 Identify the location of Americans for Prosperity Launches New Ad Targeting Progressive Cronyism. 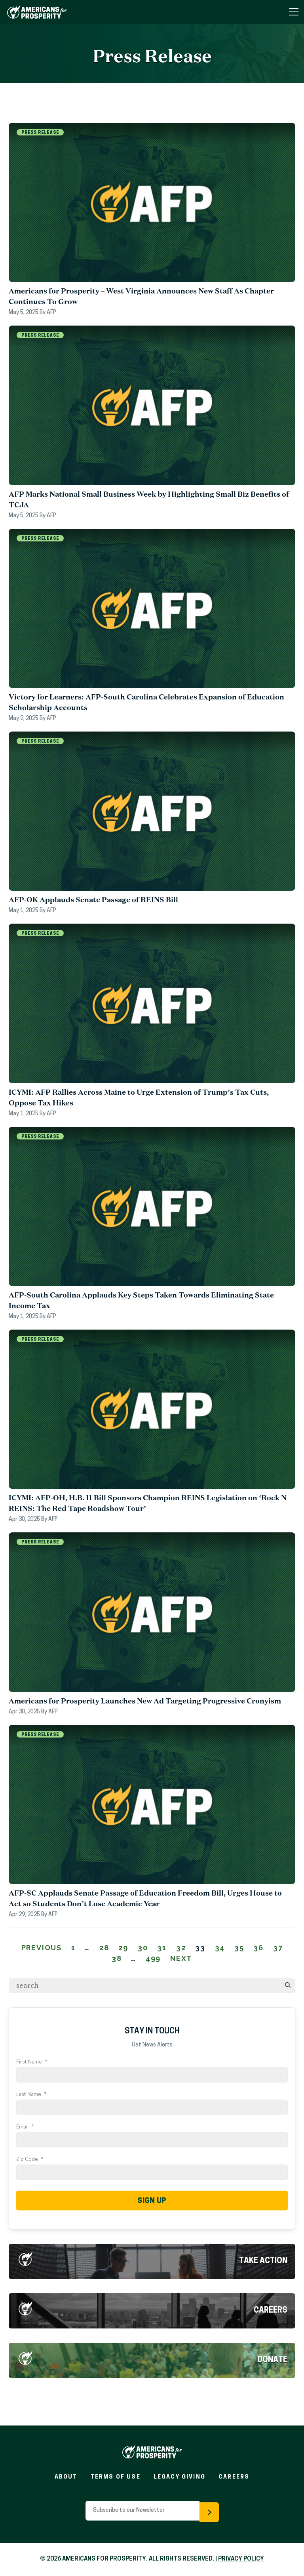
(145, 1700).